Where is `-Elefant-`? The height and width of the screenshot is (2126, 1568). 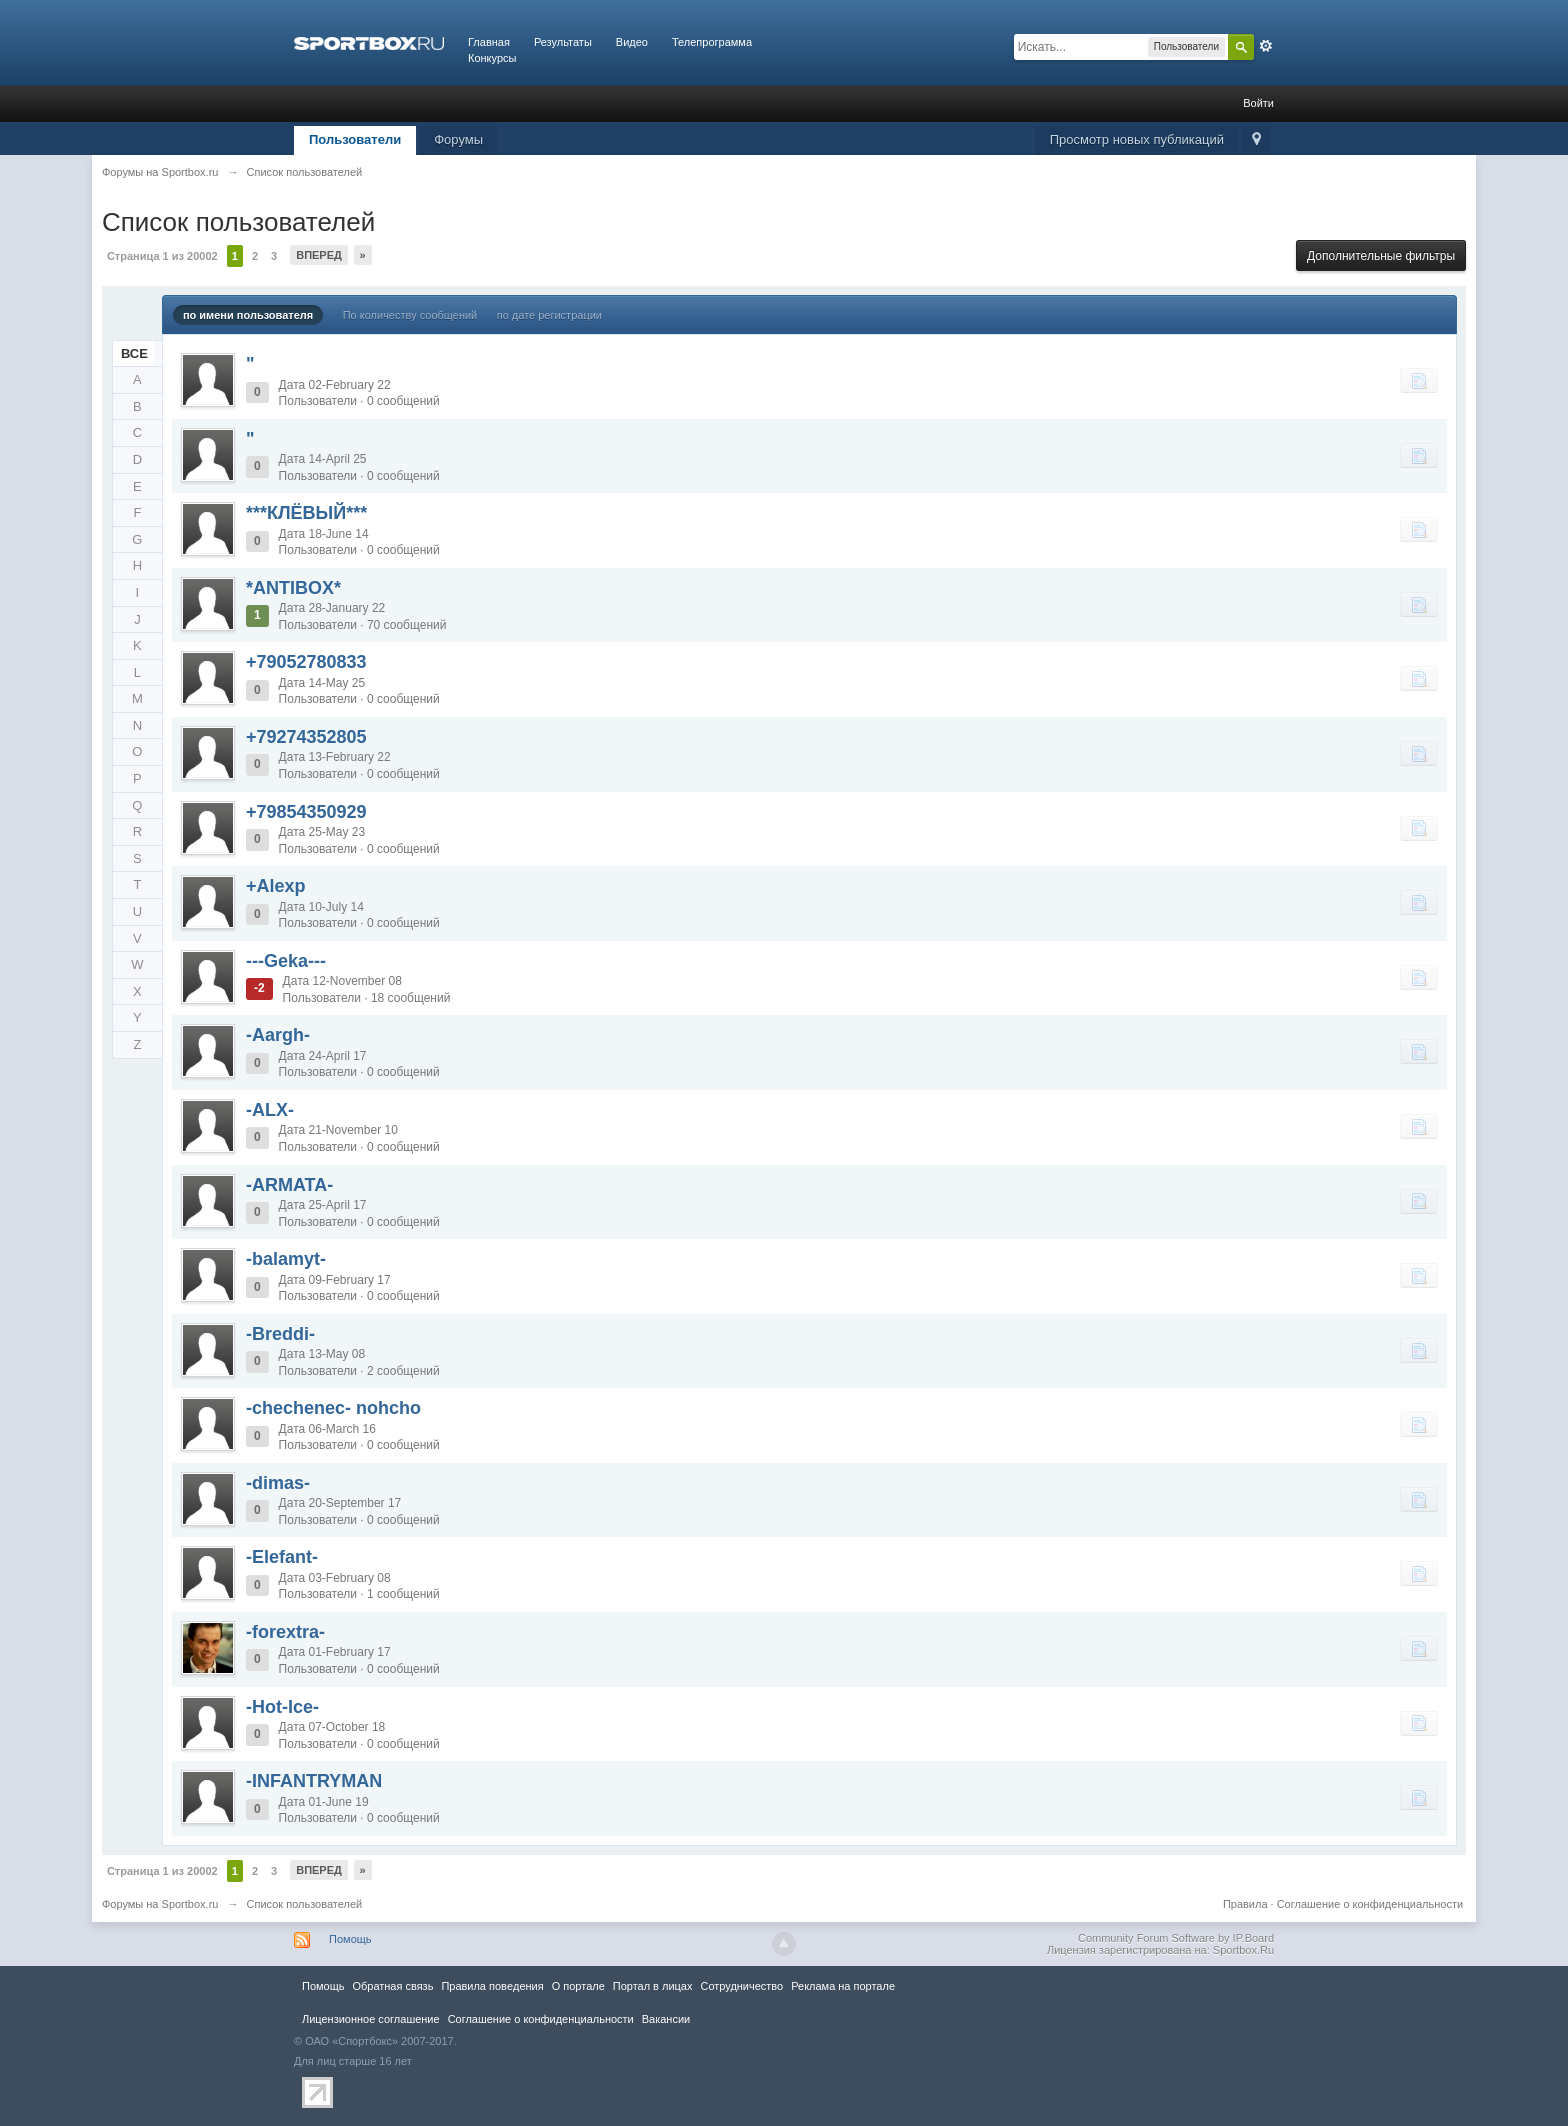
-Elefant- is located at coordinates (282, 1557).